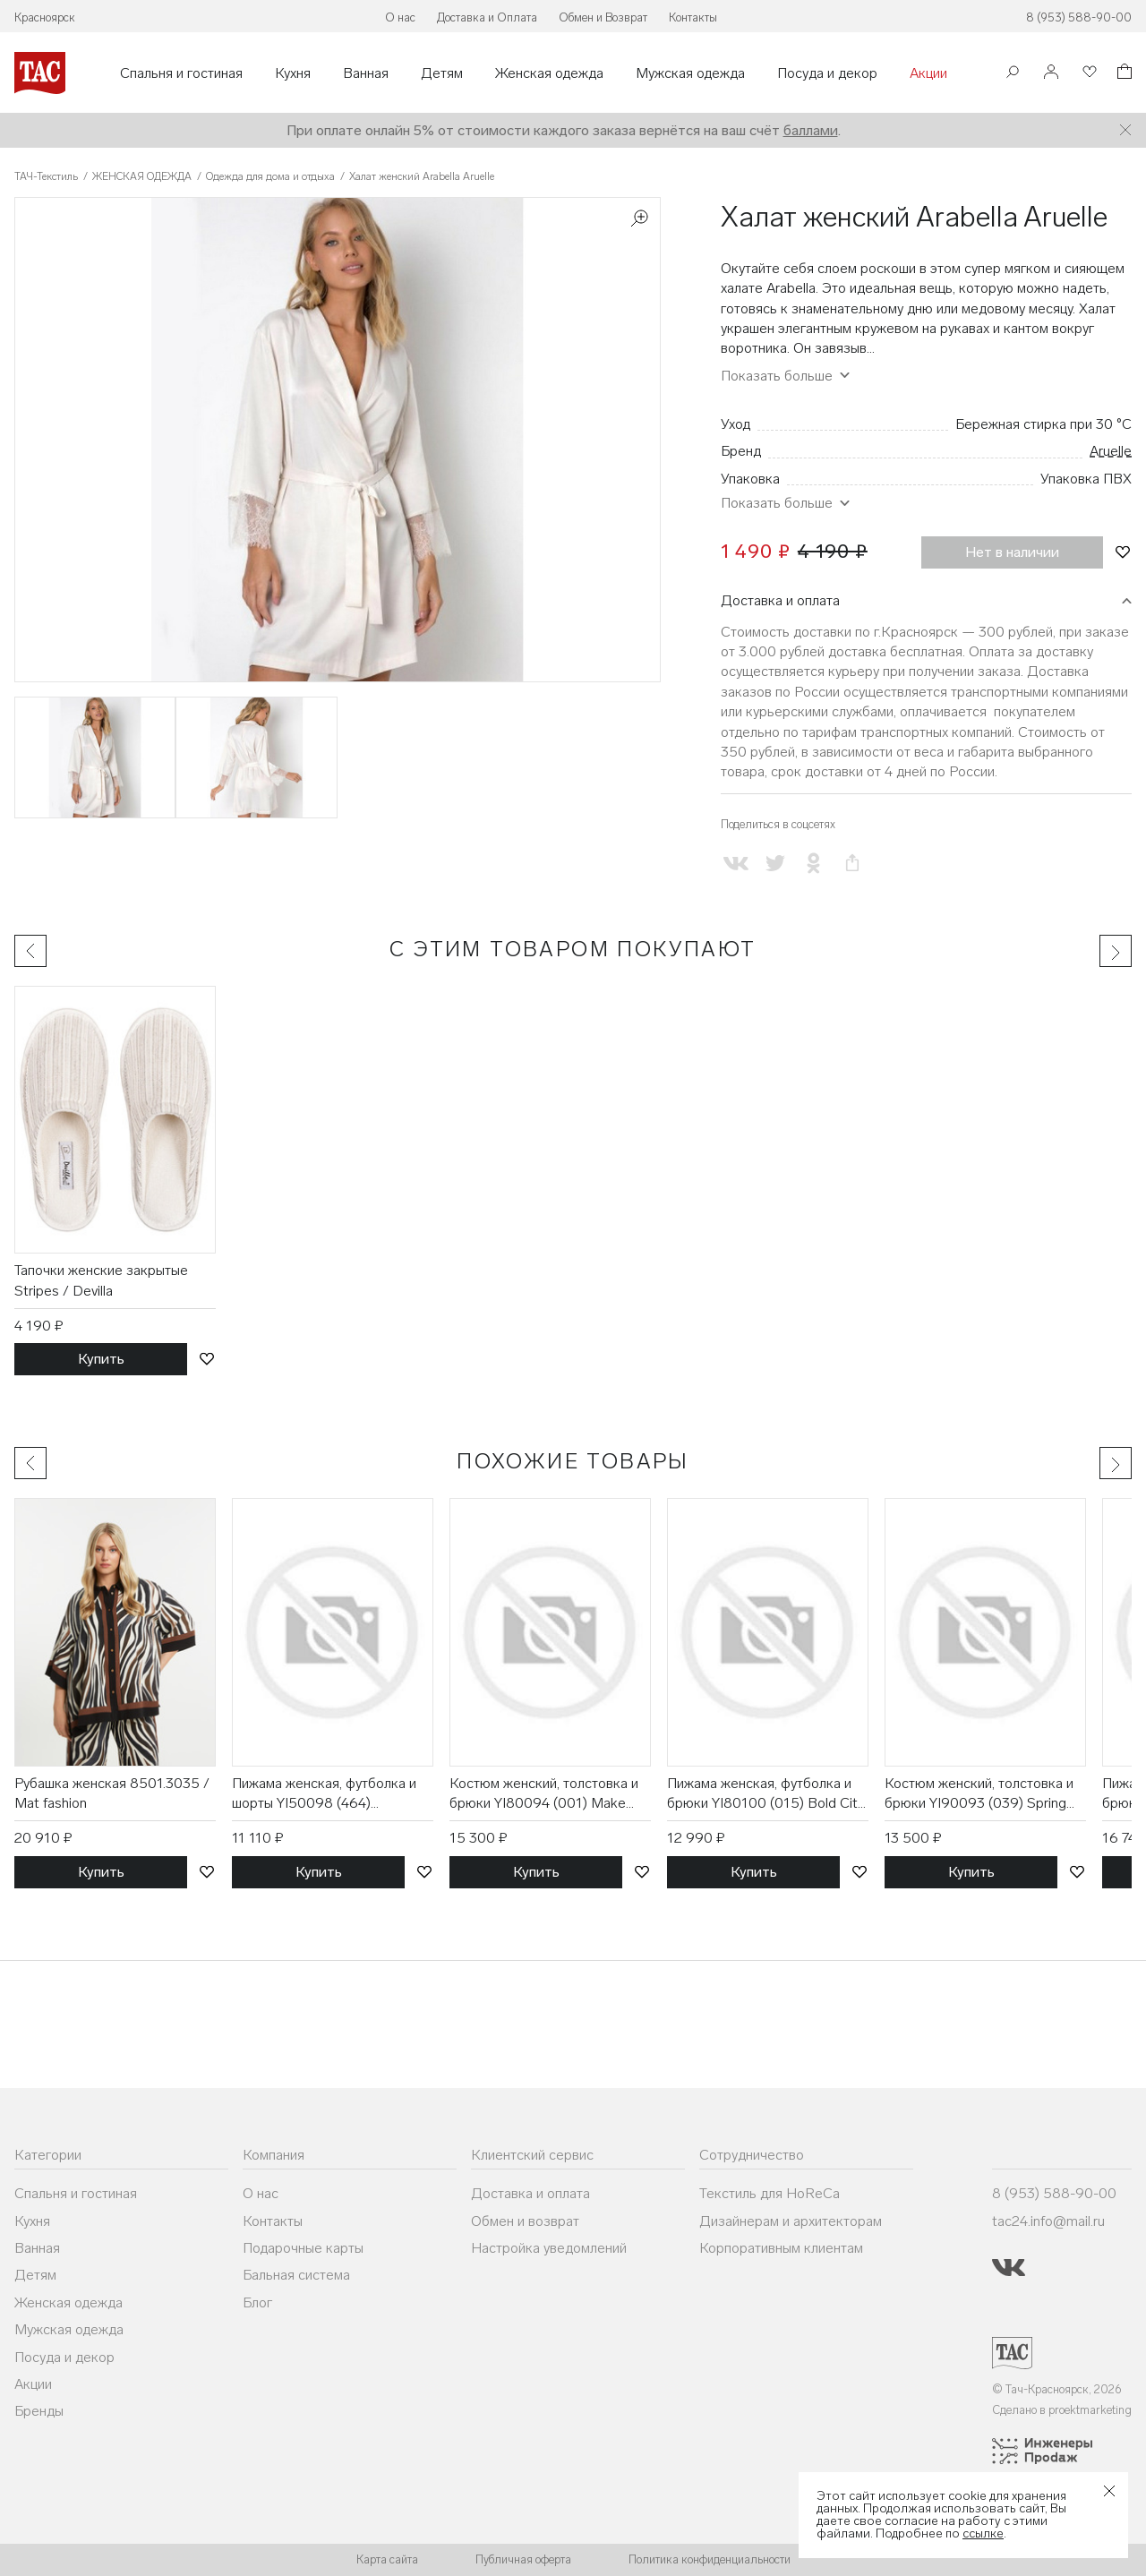 The width and height of the screenshot is (1146, 2576). Describe the element at coordinates (543, 1794) in the screenshot. I see `Костюм женский, толстовка и брюки YI80094 (001) Make your Mark / DKNY` at that location.